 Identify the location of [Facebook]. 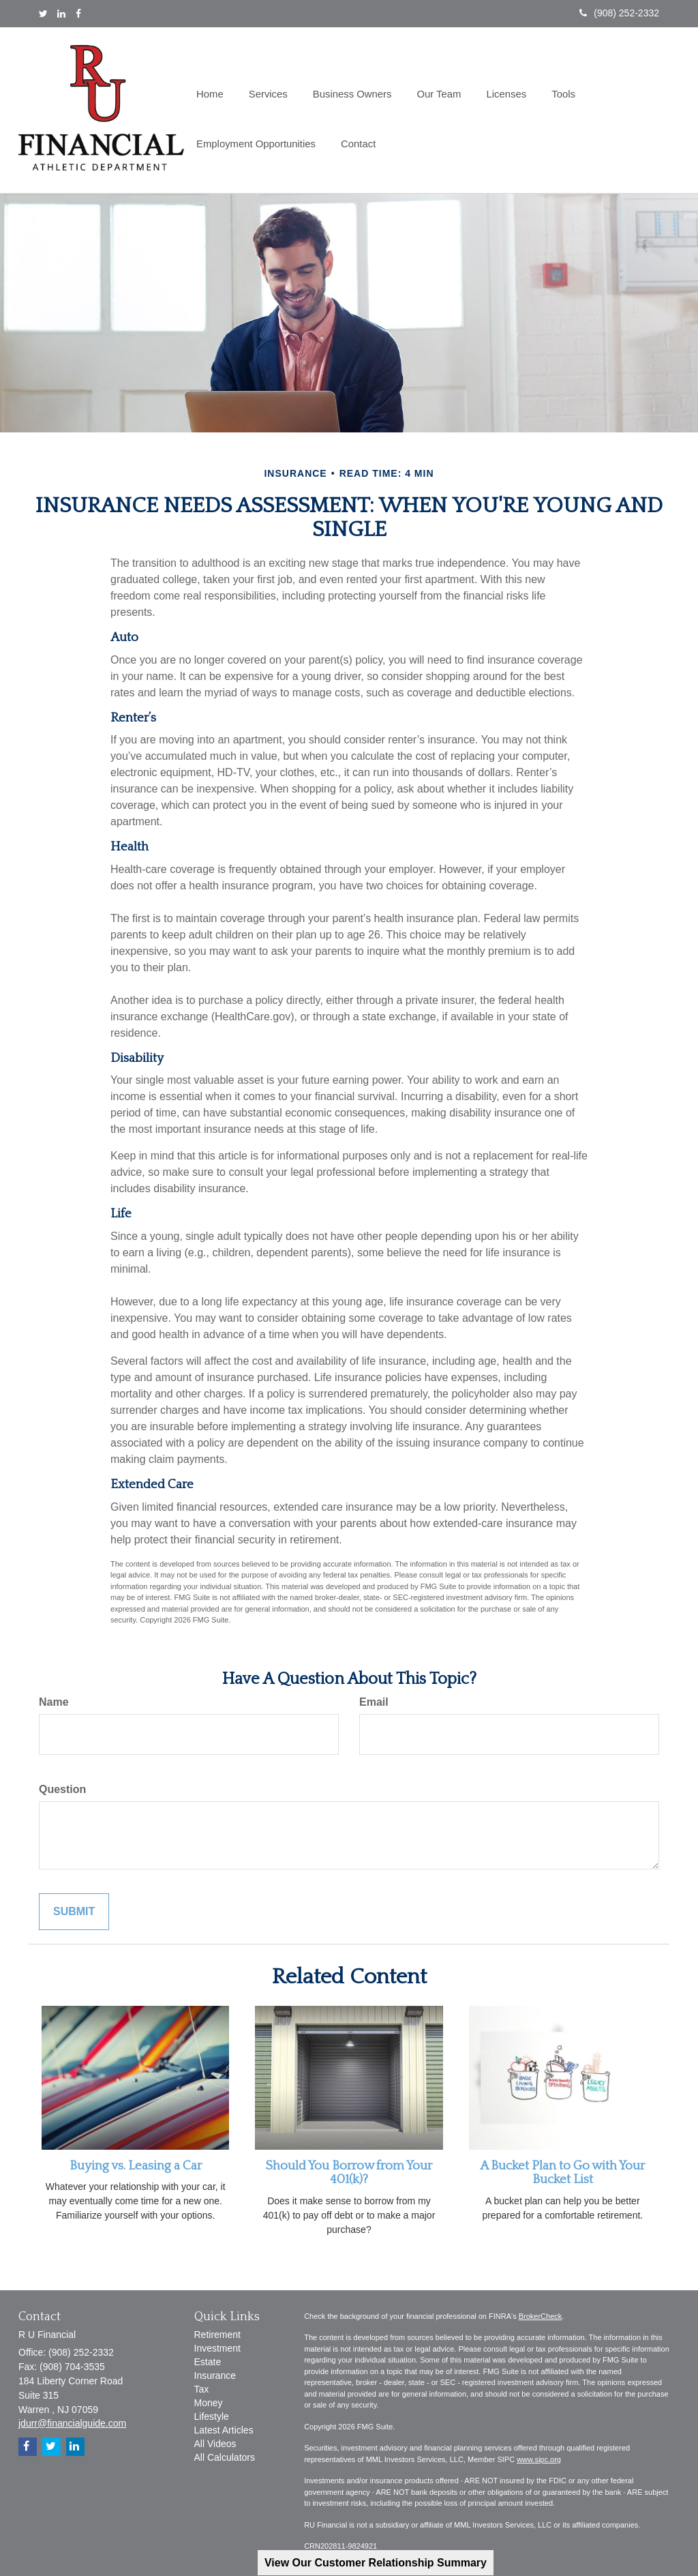
(78, 13).